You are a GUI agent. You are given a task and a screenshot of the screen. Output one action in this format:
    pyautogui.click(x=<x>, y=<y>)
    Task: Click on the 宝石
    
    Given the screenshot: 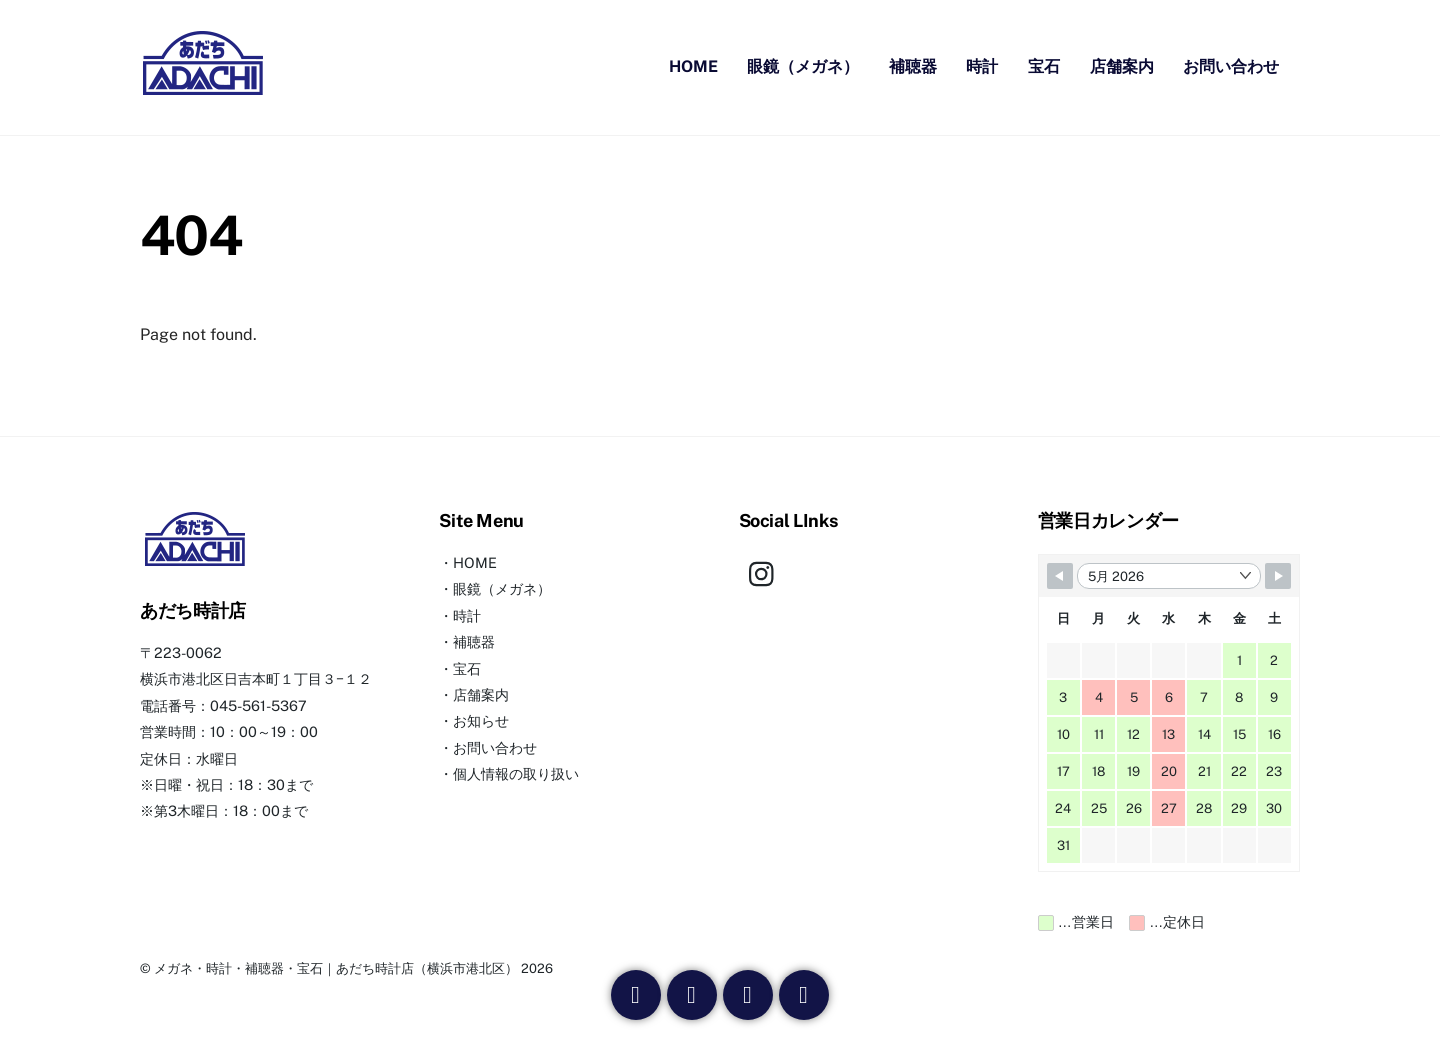 What is the action you would take?
    pyautogui.click(x=1044, y=67)
    